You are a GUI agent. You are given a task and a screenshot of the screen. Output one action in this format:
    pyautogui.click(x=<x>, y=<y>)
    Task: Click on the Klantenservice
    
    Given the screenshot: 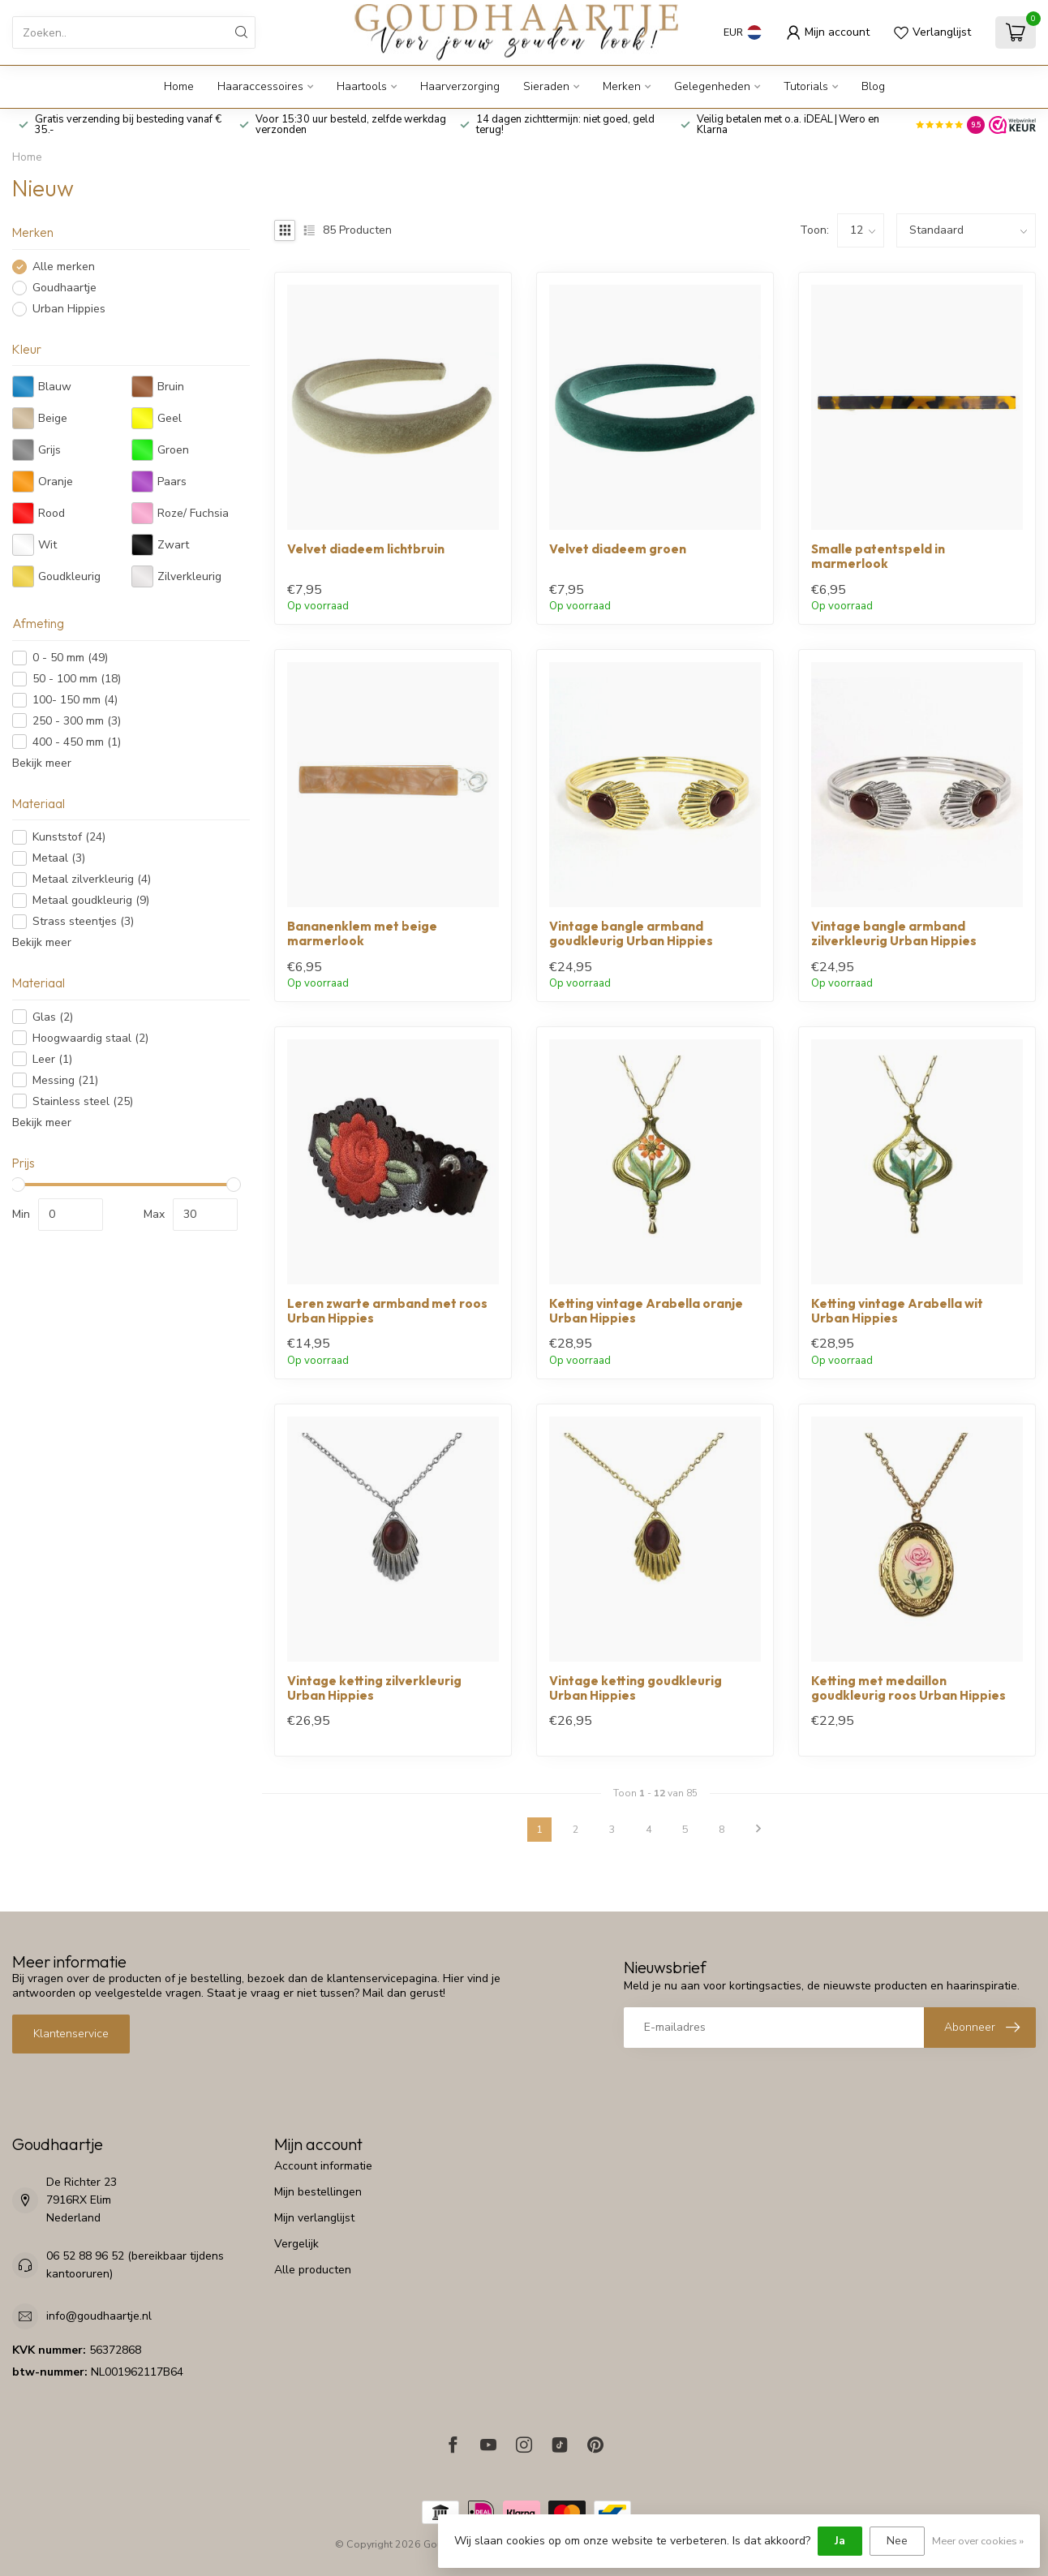 What is the action you would take?
    pyautogui.click(x=71, y=2033)
    